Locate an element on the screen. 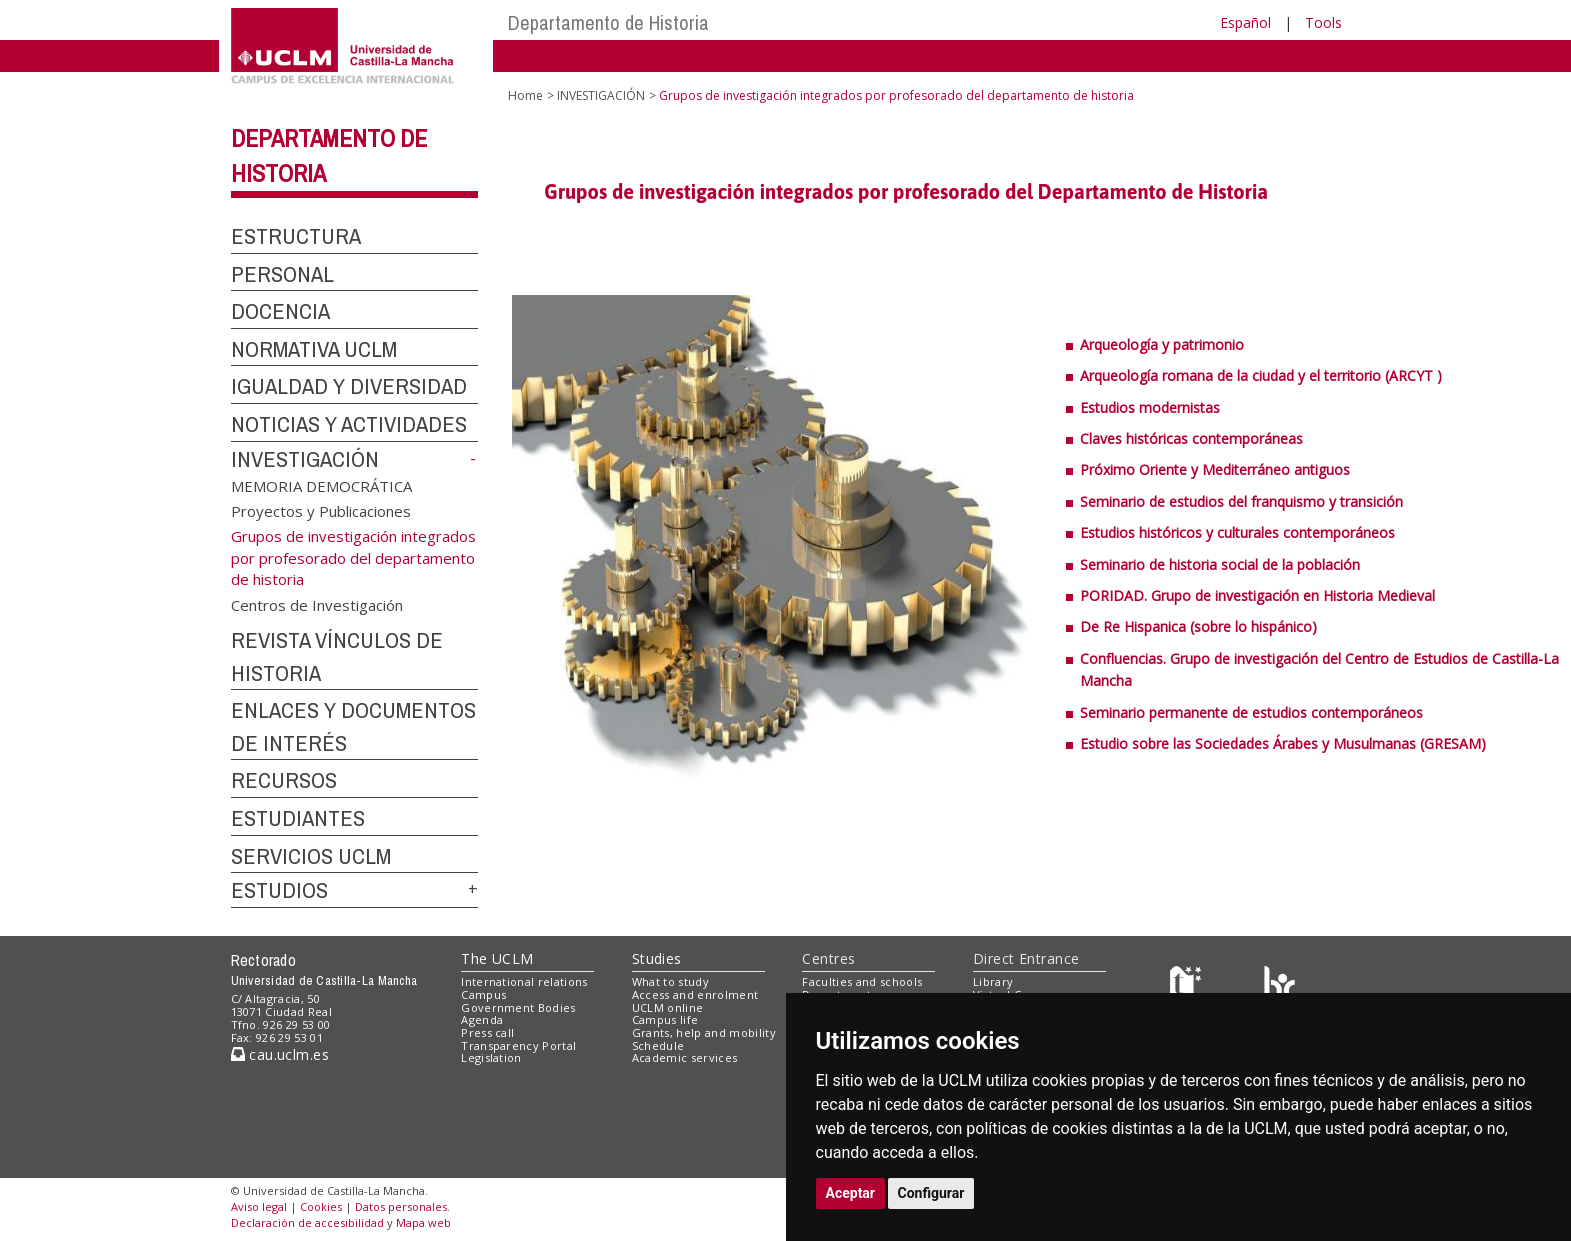 This screenshot has height=1241, width=1571. Legislation is located at coordinates (491, 1057).